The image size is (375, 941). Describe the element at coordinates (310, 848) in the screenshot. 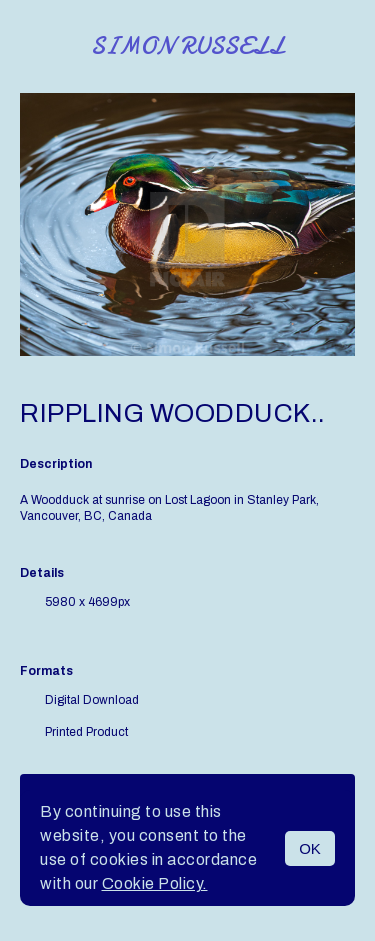

I see `OK` at that location.